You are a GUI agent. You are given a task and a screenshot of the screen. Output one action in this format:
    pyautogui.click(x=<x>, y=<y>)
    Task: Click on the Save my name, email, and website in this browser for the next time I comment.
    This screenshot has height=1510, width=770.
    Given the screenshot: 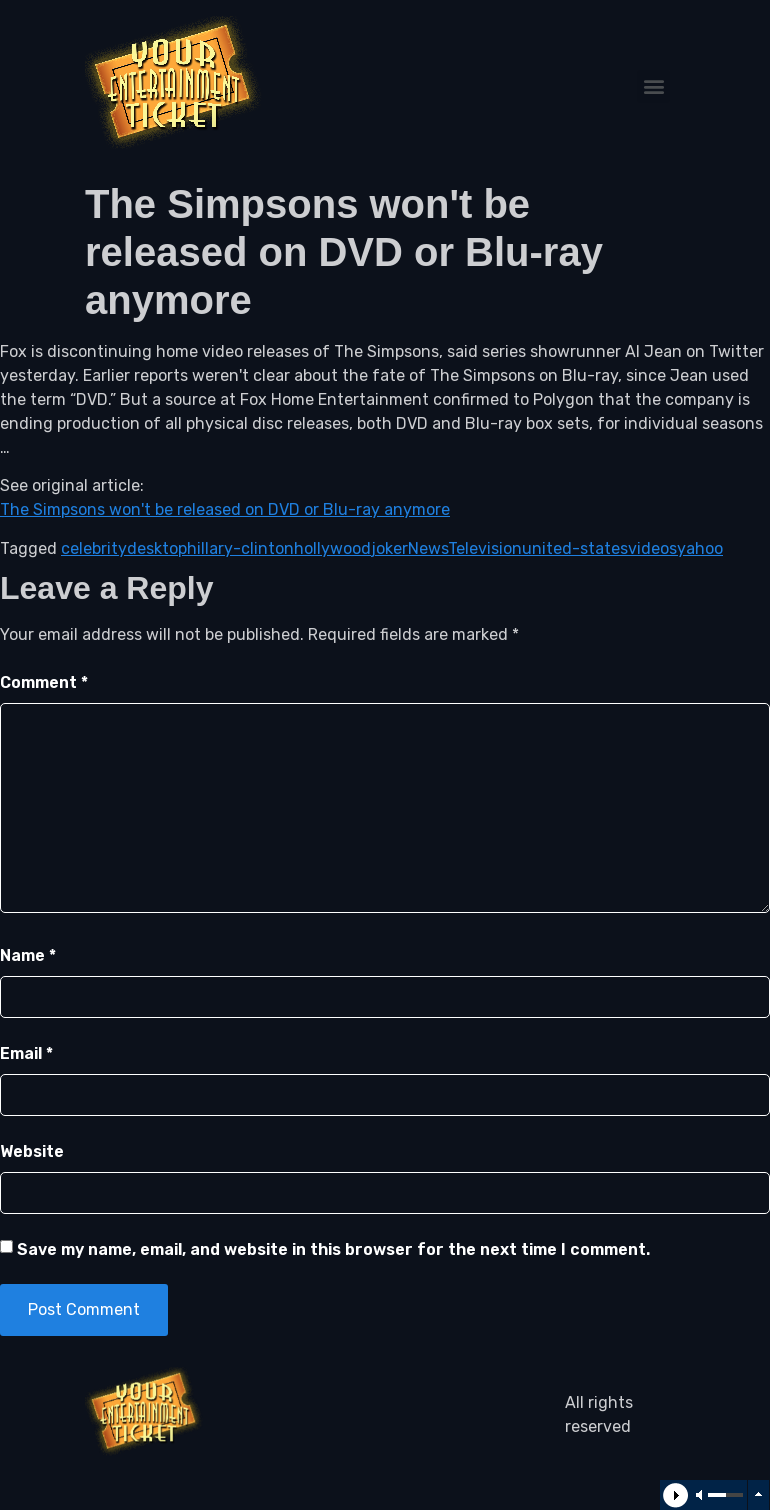 What is the action you would take?
    pyautogui.click(x=333, y=1249)
    